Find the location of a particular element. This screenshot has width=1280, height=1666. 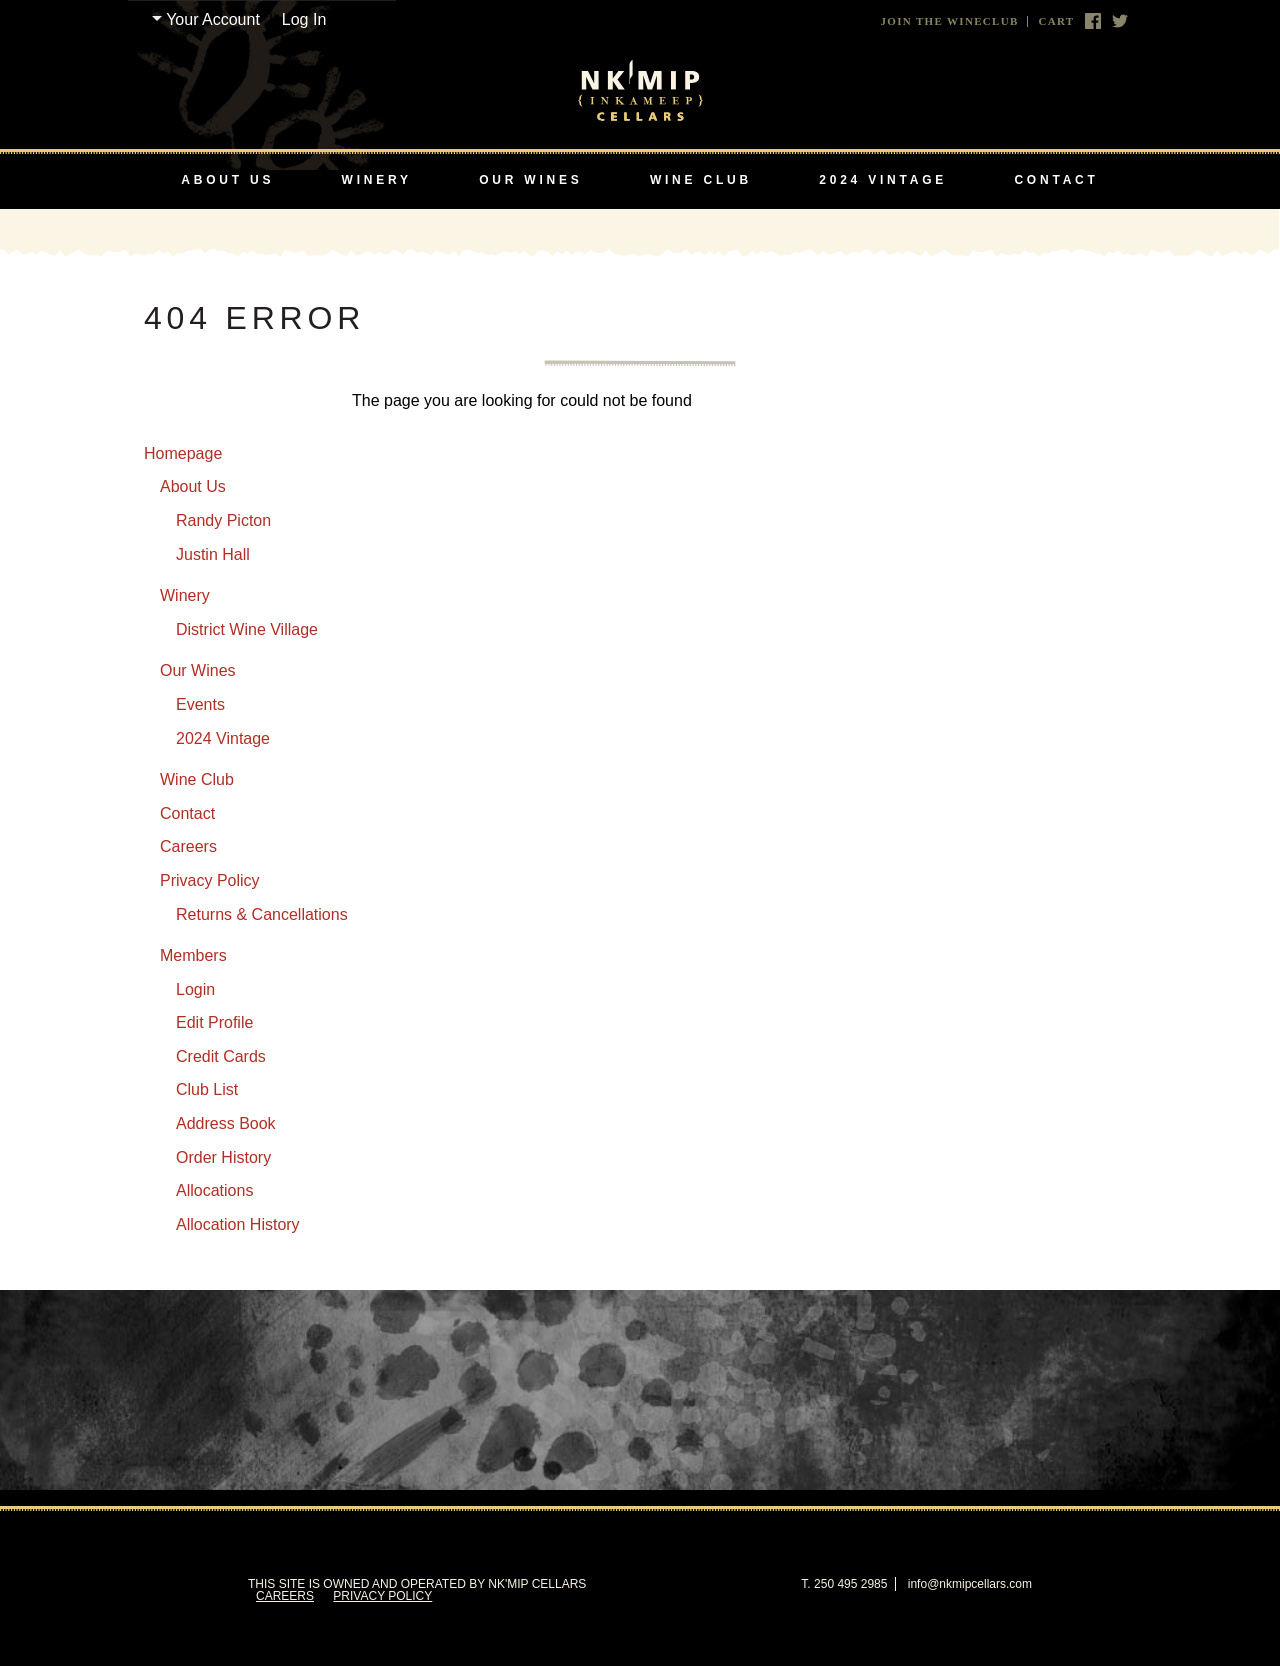

About Us is located at coordinates (227, 180).